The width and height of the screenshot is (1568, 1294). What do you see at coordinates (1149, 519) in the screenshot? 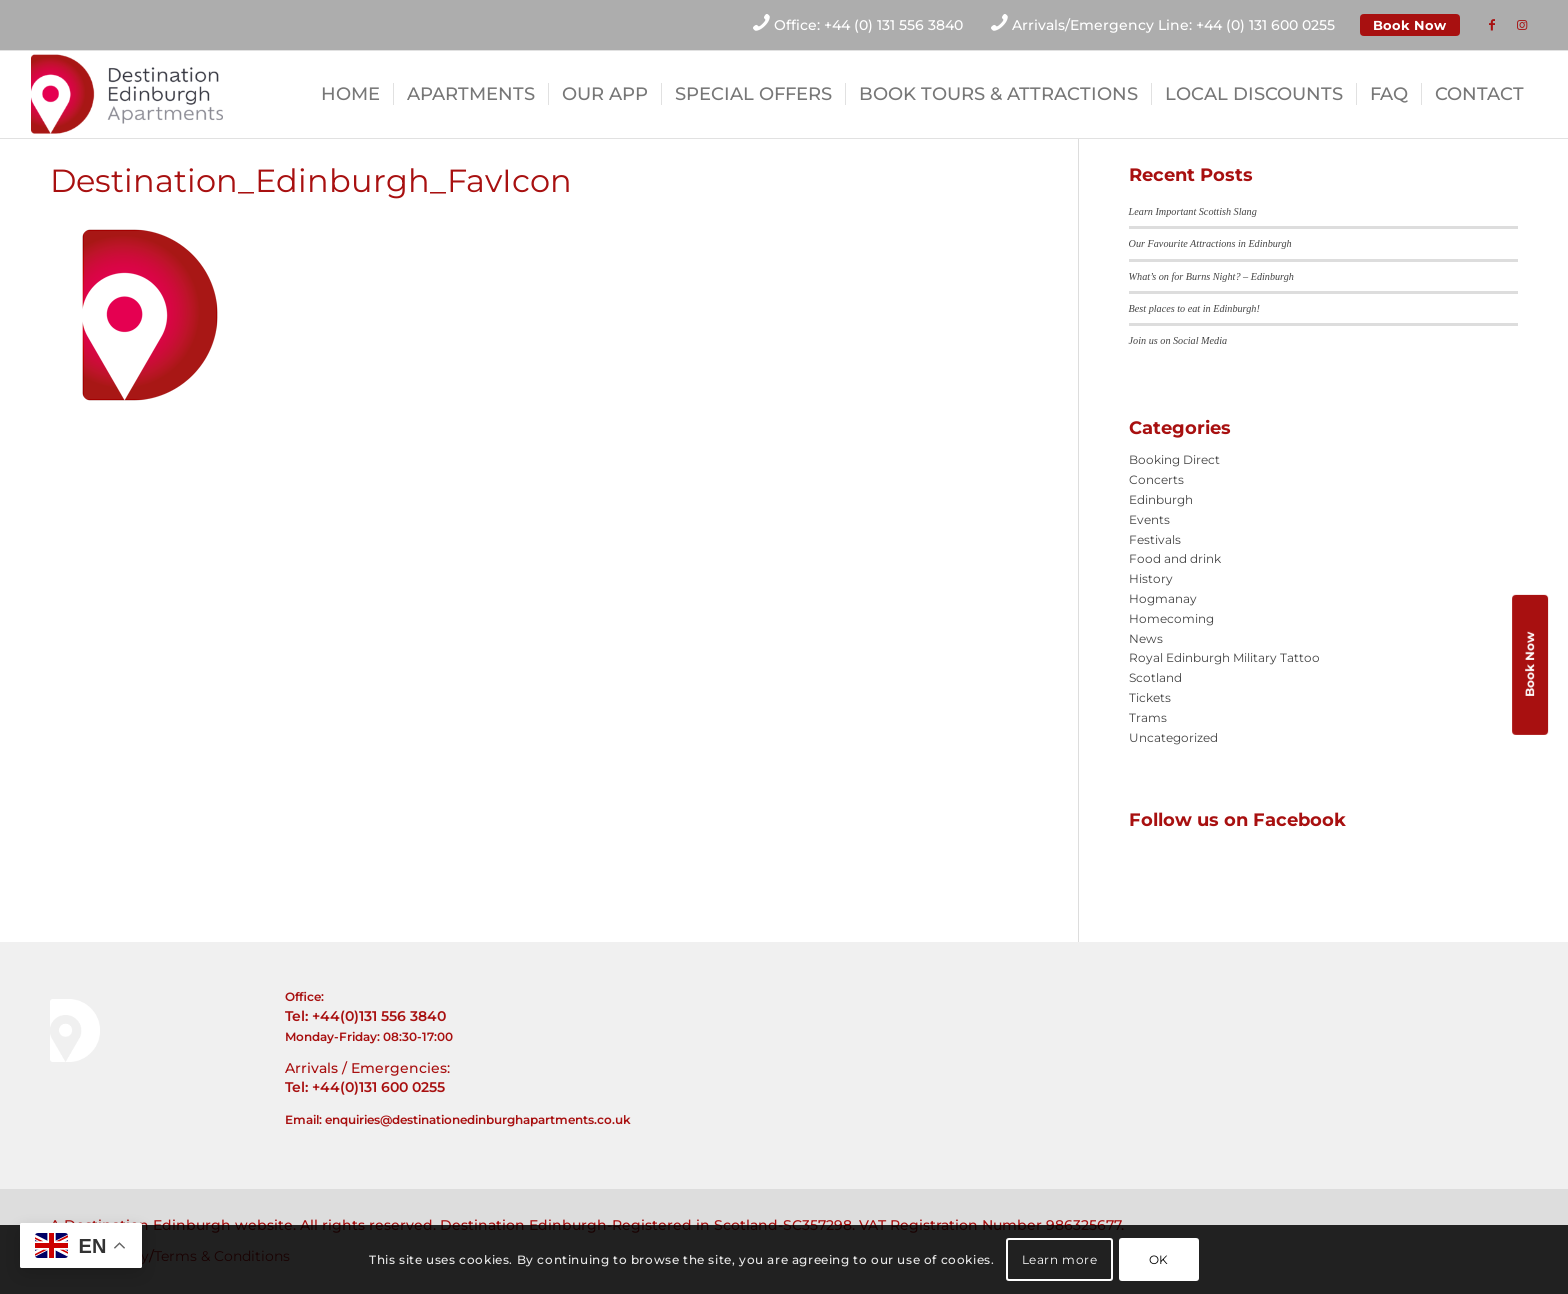
I see `Events` at bounding box center [1149, 519].